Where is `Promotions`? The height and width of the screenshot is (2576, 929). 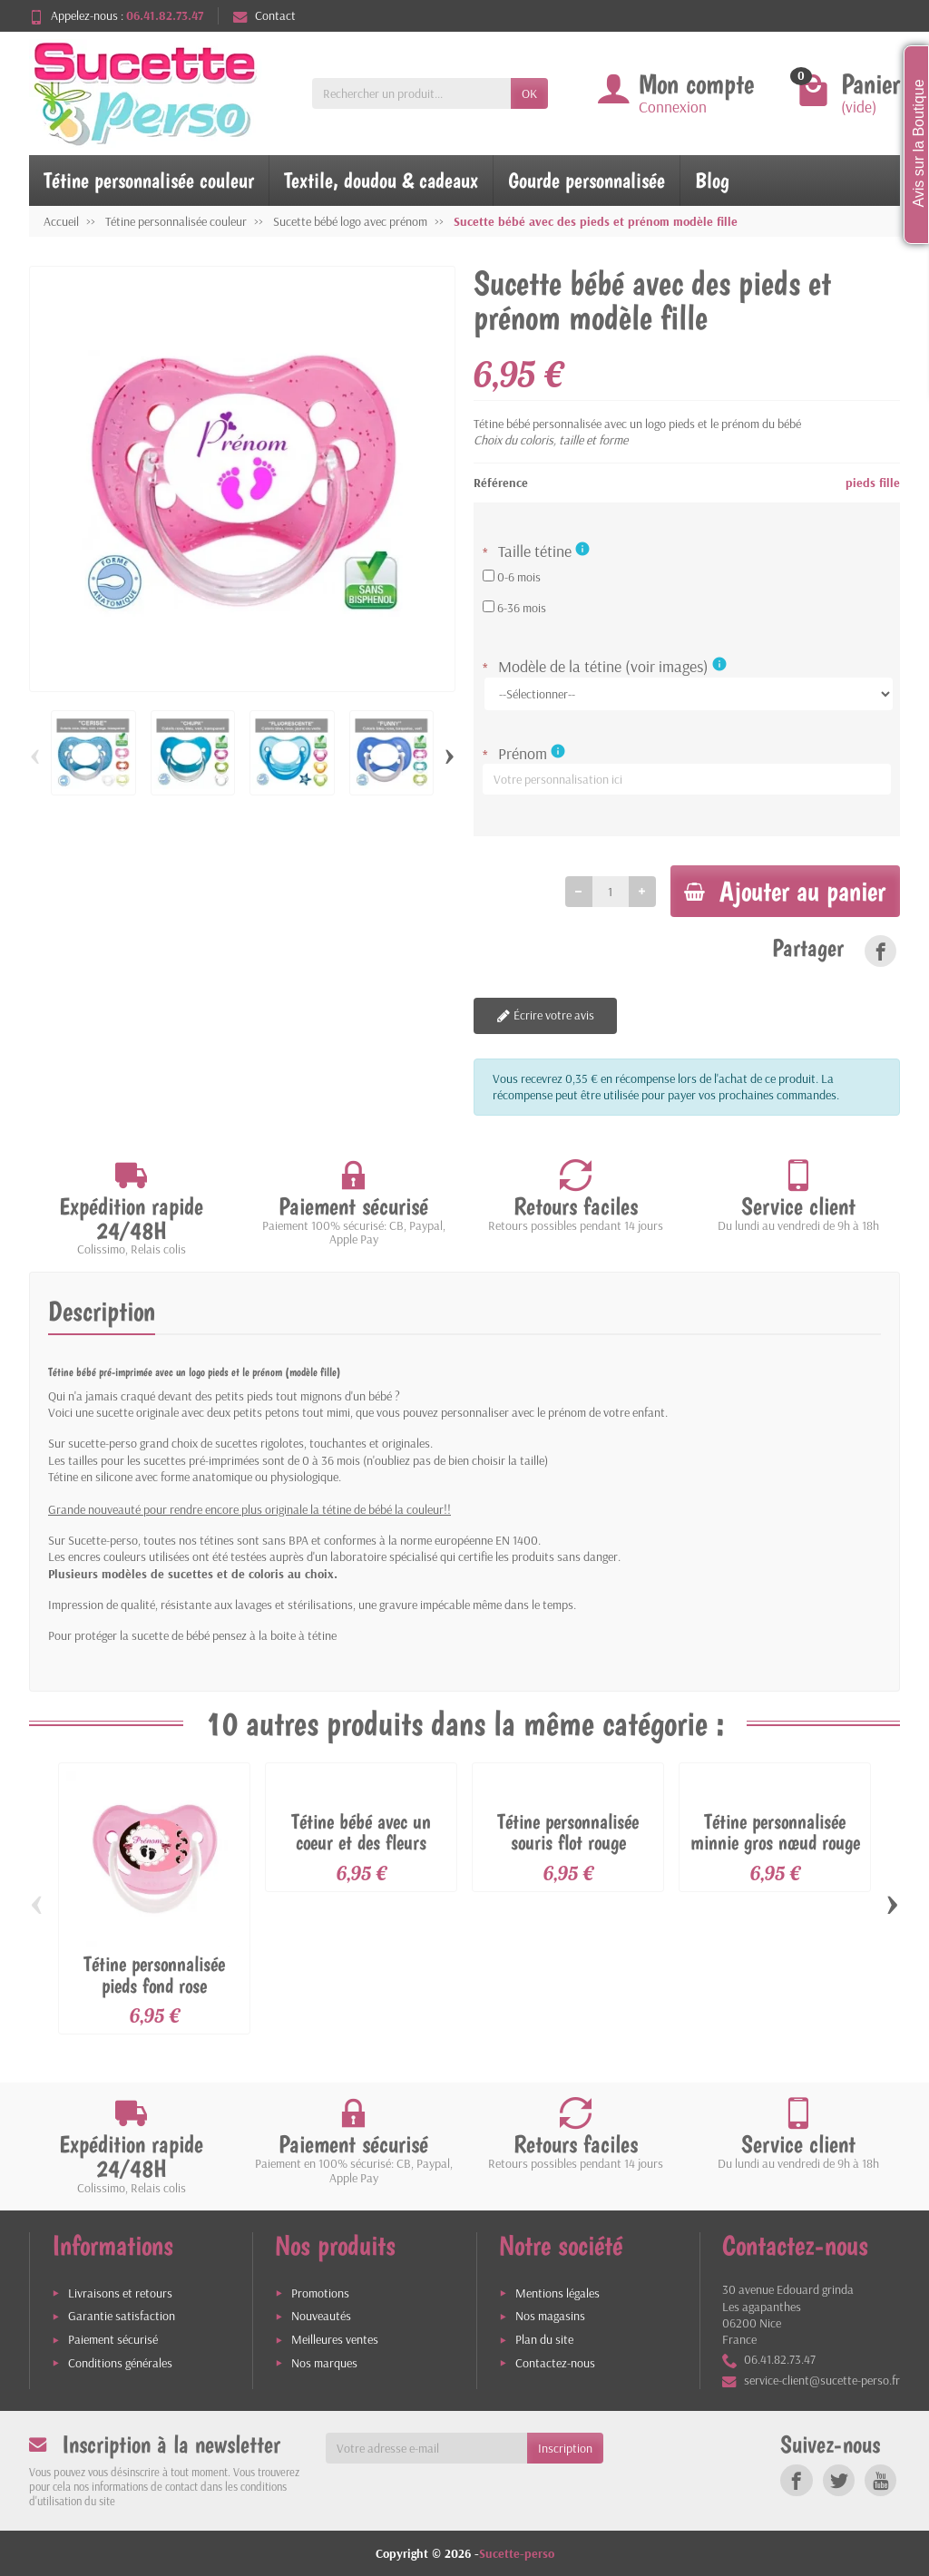
Promotions is located at coordinates (320, 2293).